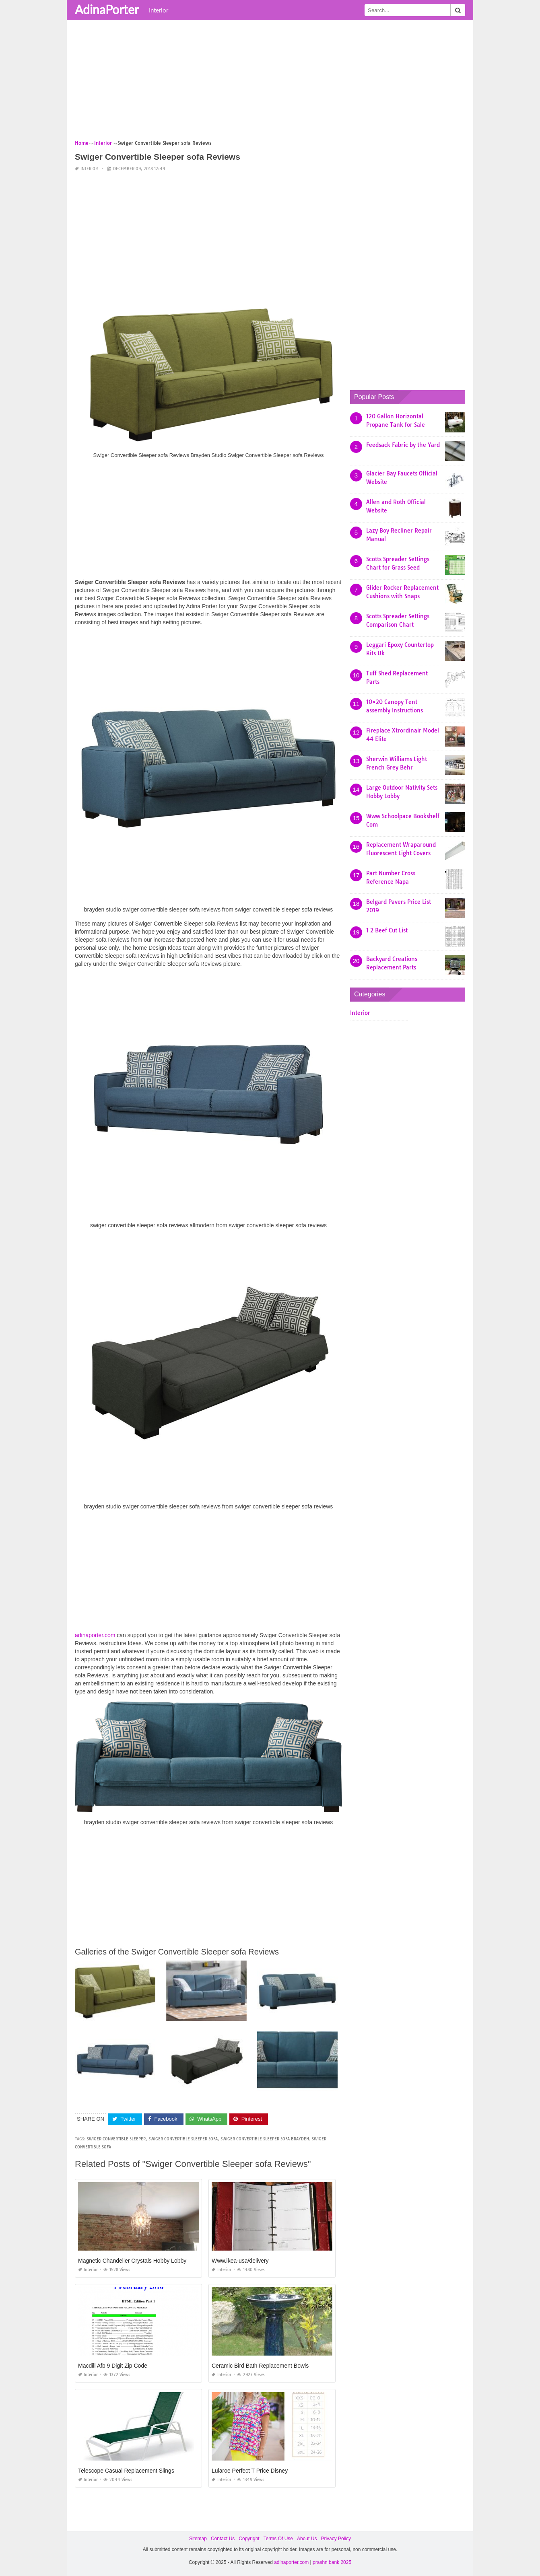 Image resolution: width=540 pixels, height=2576 pixels. I want to click on Feedsack Fabric by the Yard, so click(403, 445).